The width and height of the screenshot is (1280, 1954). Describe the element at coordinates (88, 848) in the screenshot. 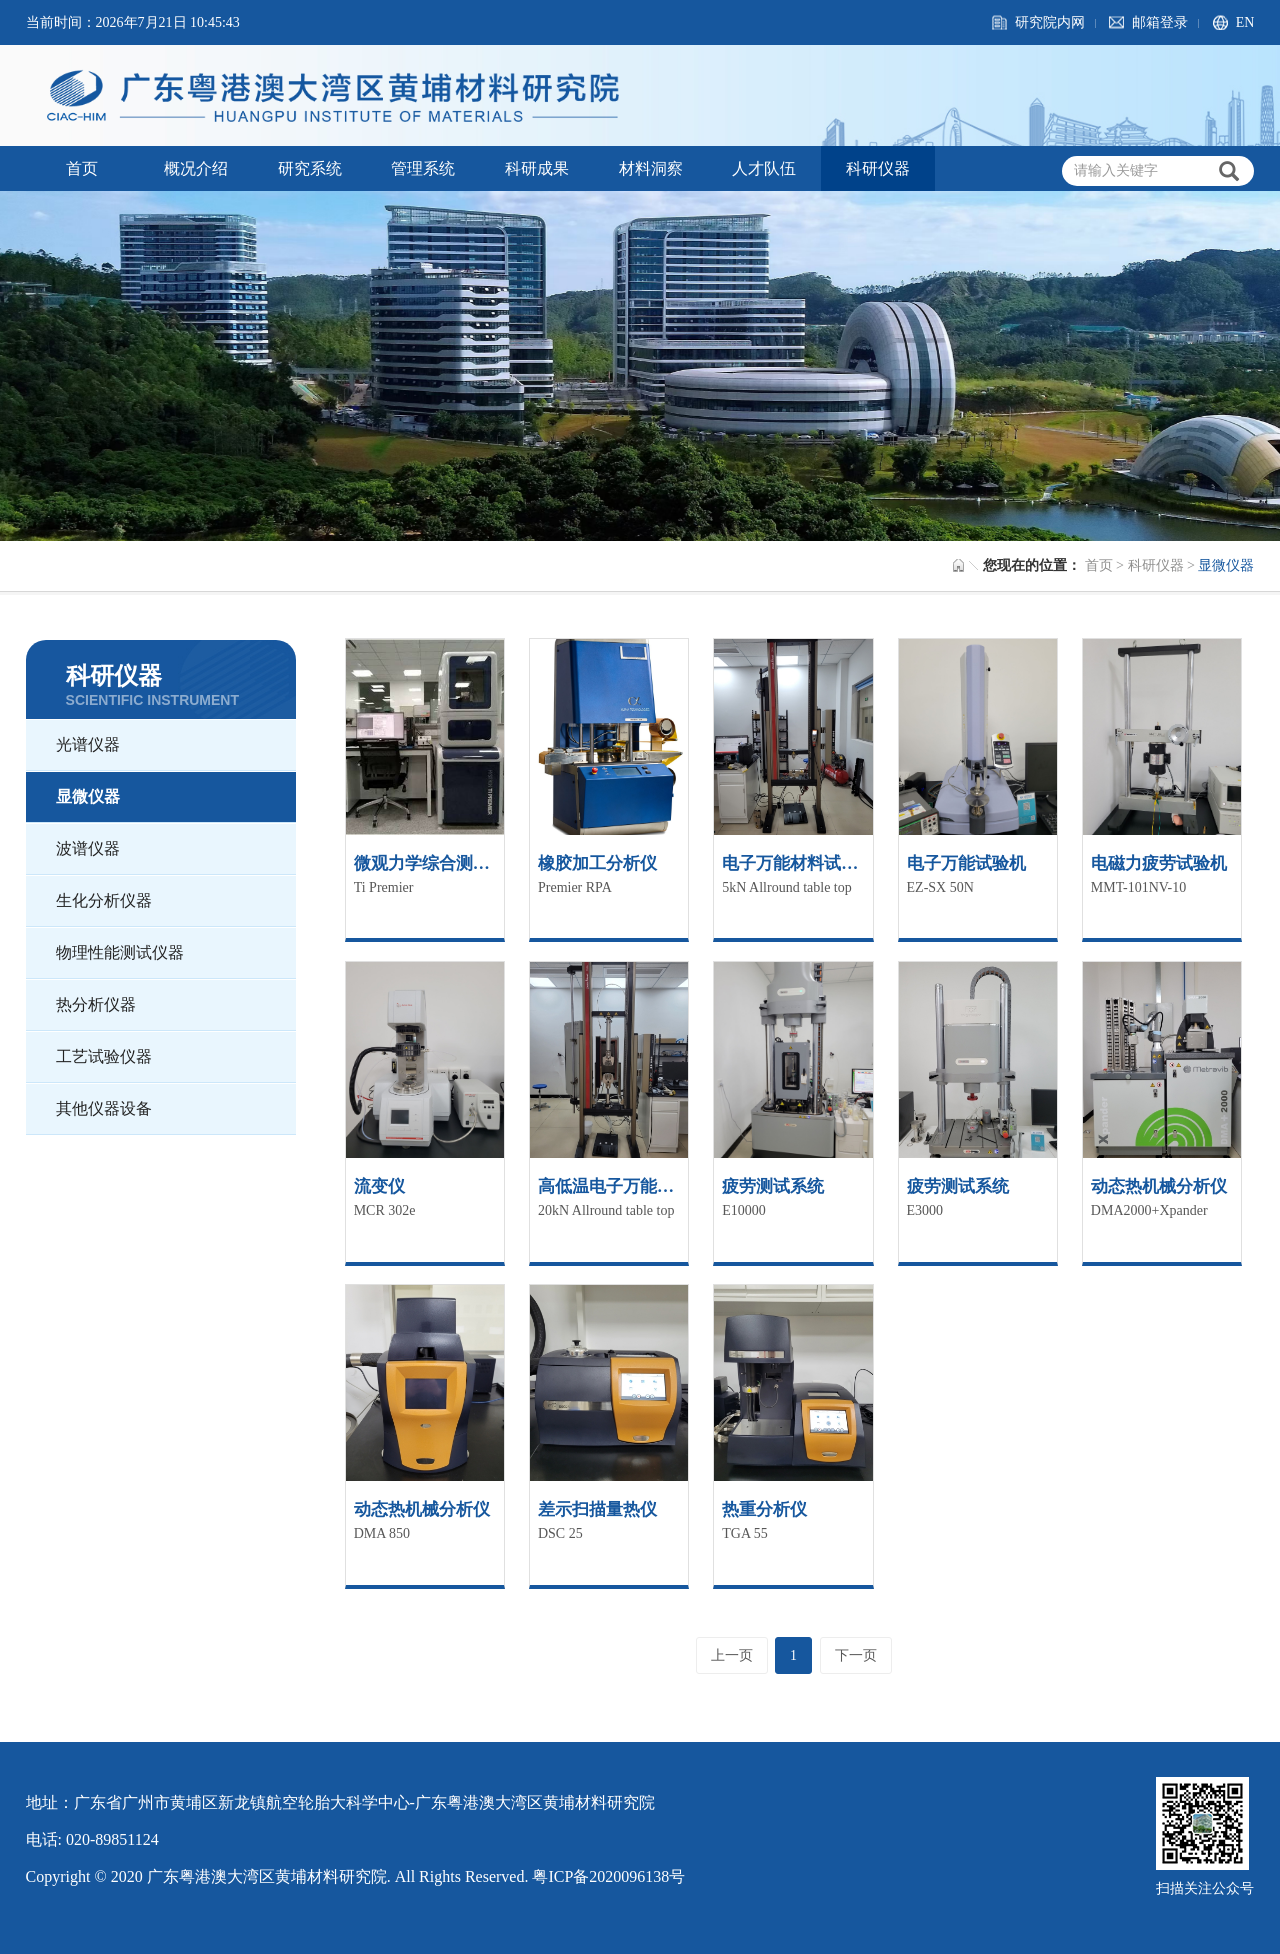

I see `波谱仪器` at that location.